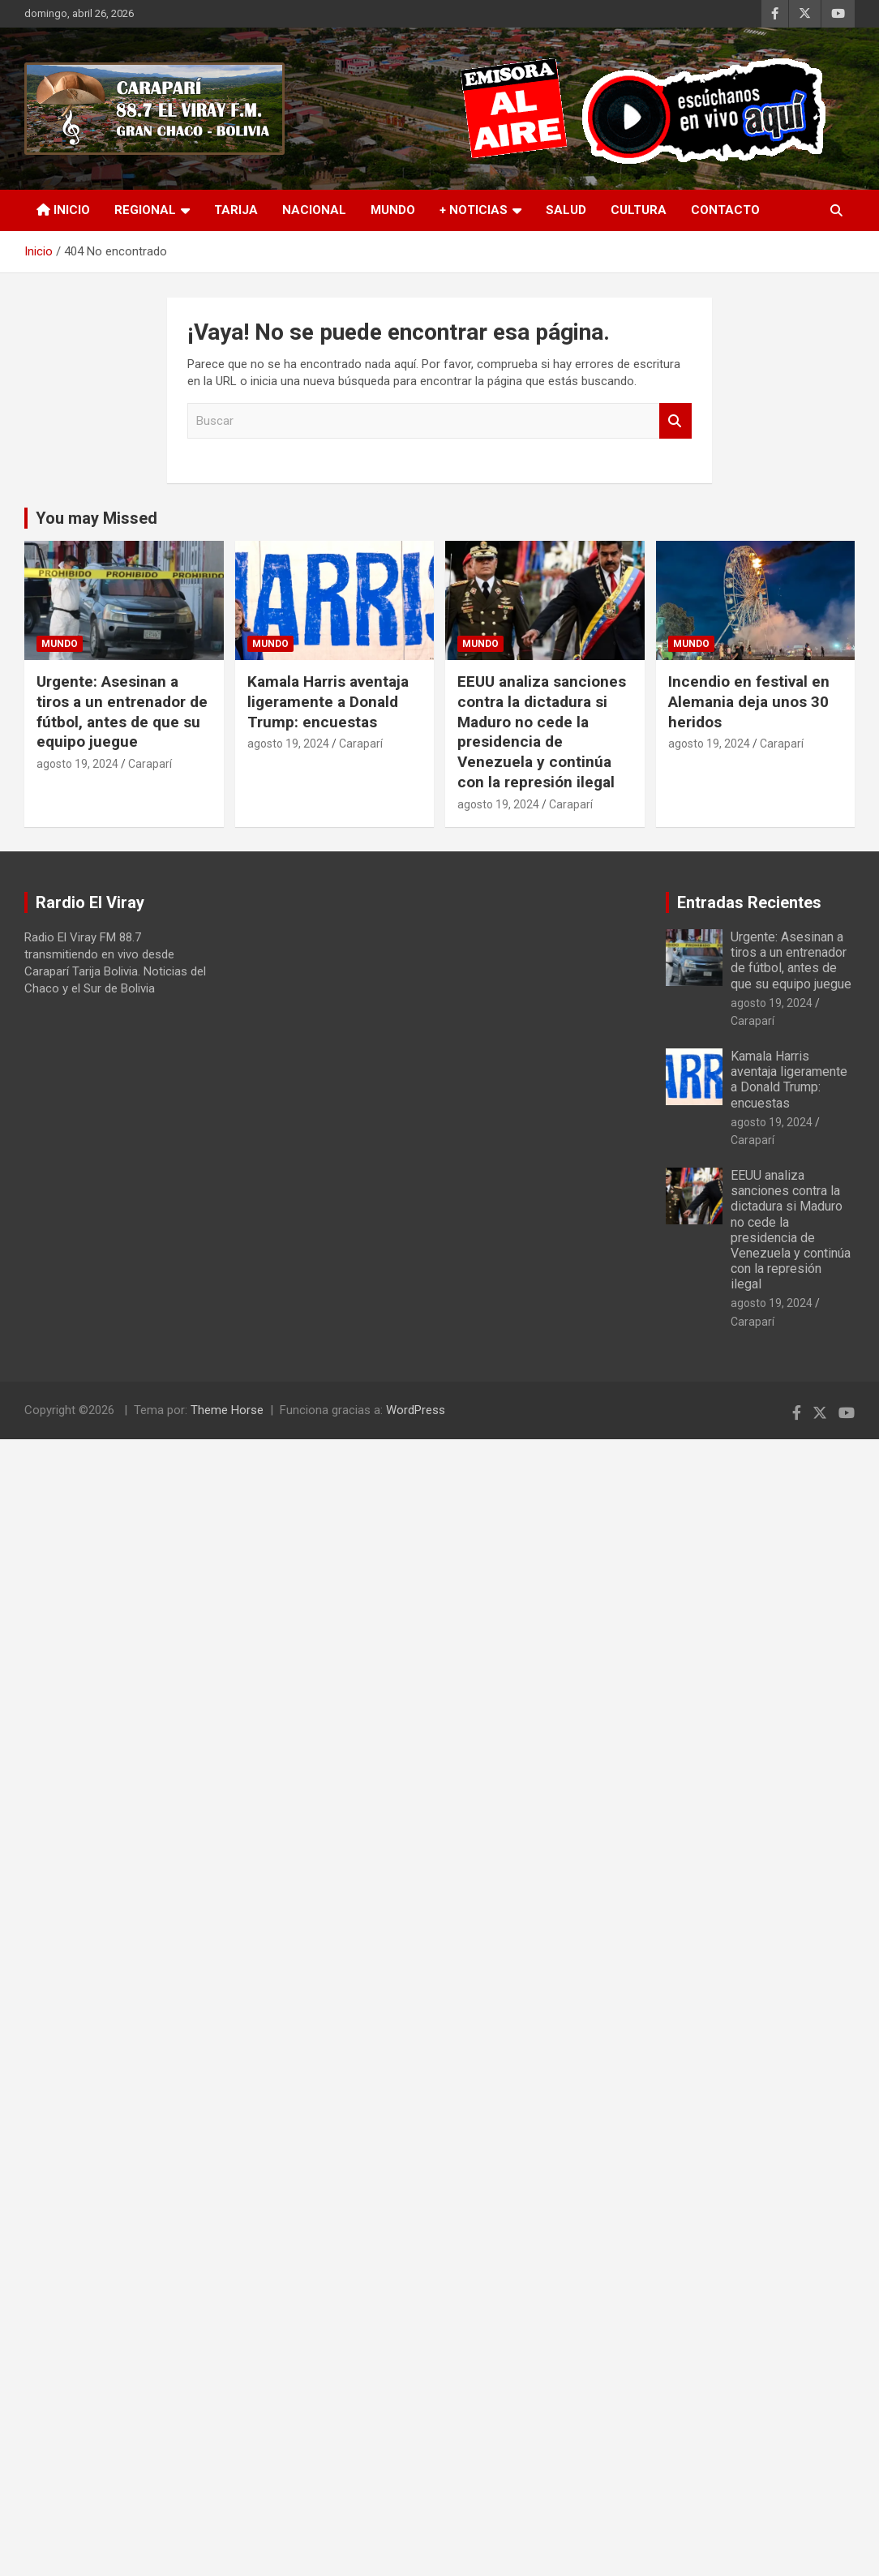 This screenshot has width=879, height=2576. Describe the element at coordinates (675, 421) in the screenshot. I see `Buscar` at that location.